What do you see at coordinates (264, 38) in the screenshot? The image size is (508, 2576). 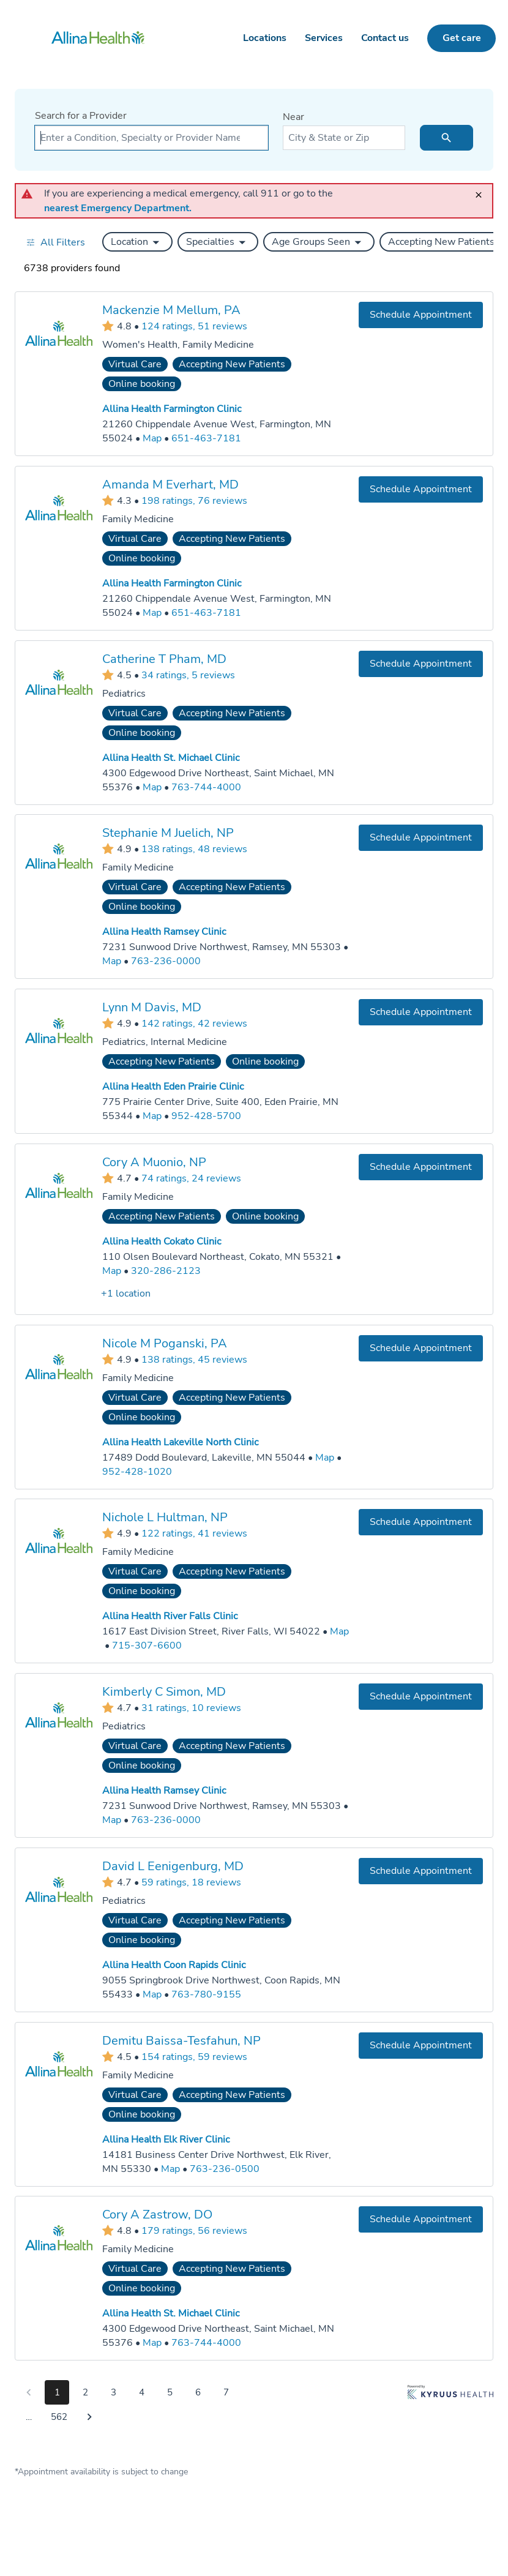 I see `Locations` at bounding box center [264, 38].